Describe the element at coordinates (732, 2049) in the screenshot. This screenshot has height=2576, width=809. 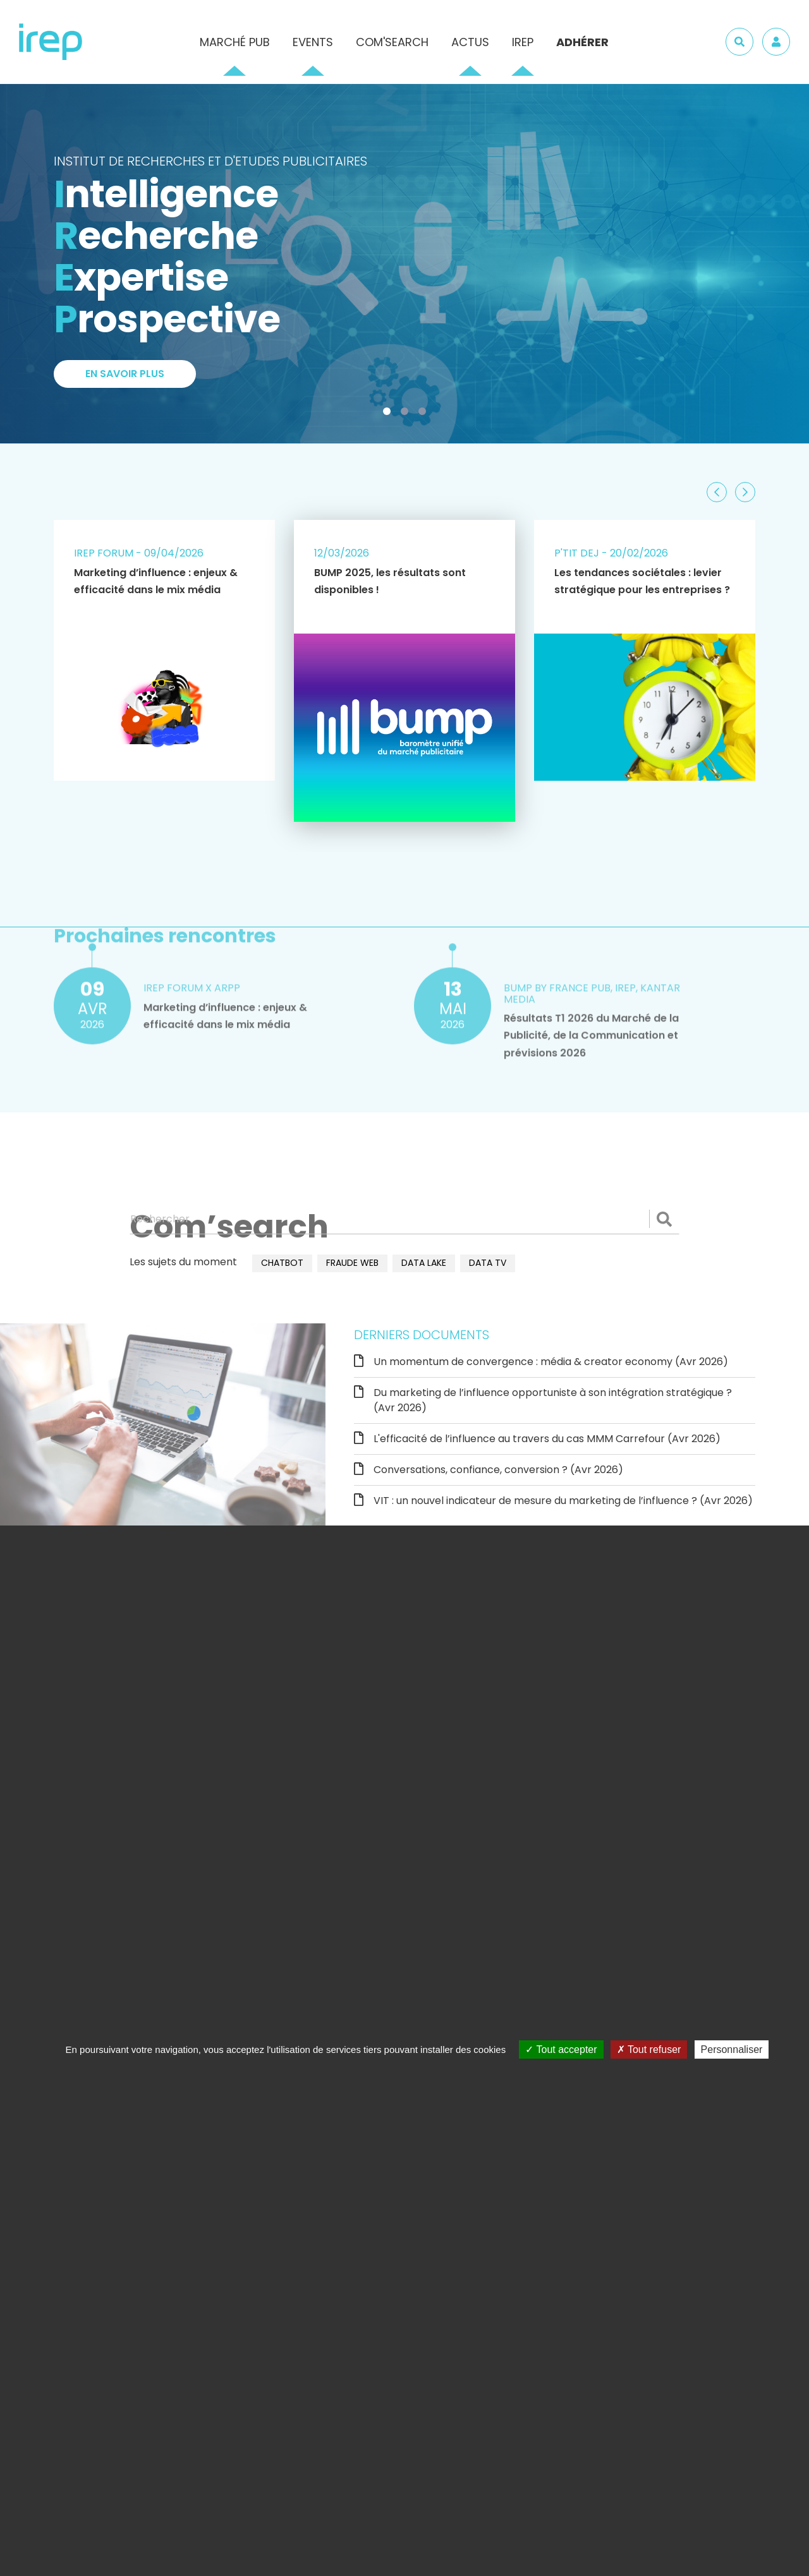
I see `Personnaliser` at that location.